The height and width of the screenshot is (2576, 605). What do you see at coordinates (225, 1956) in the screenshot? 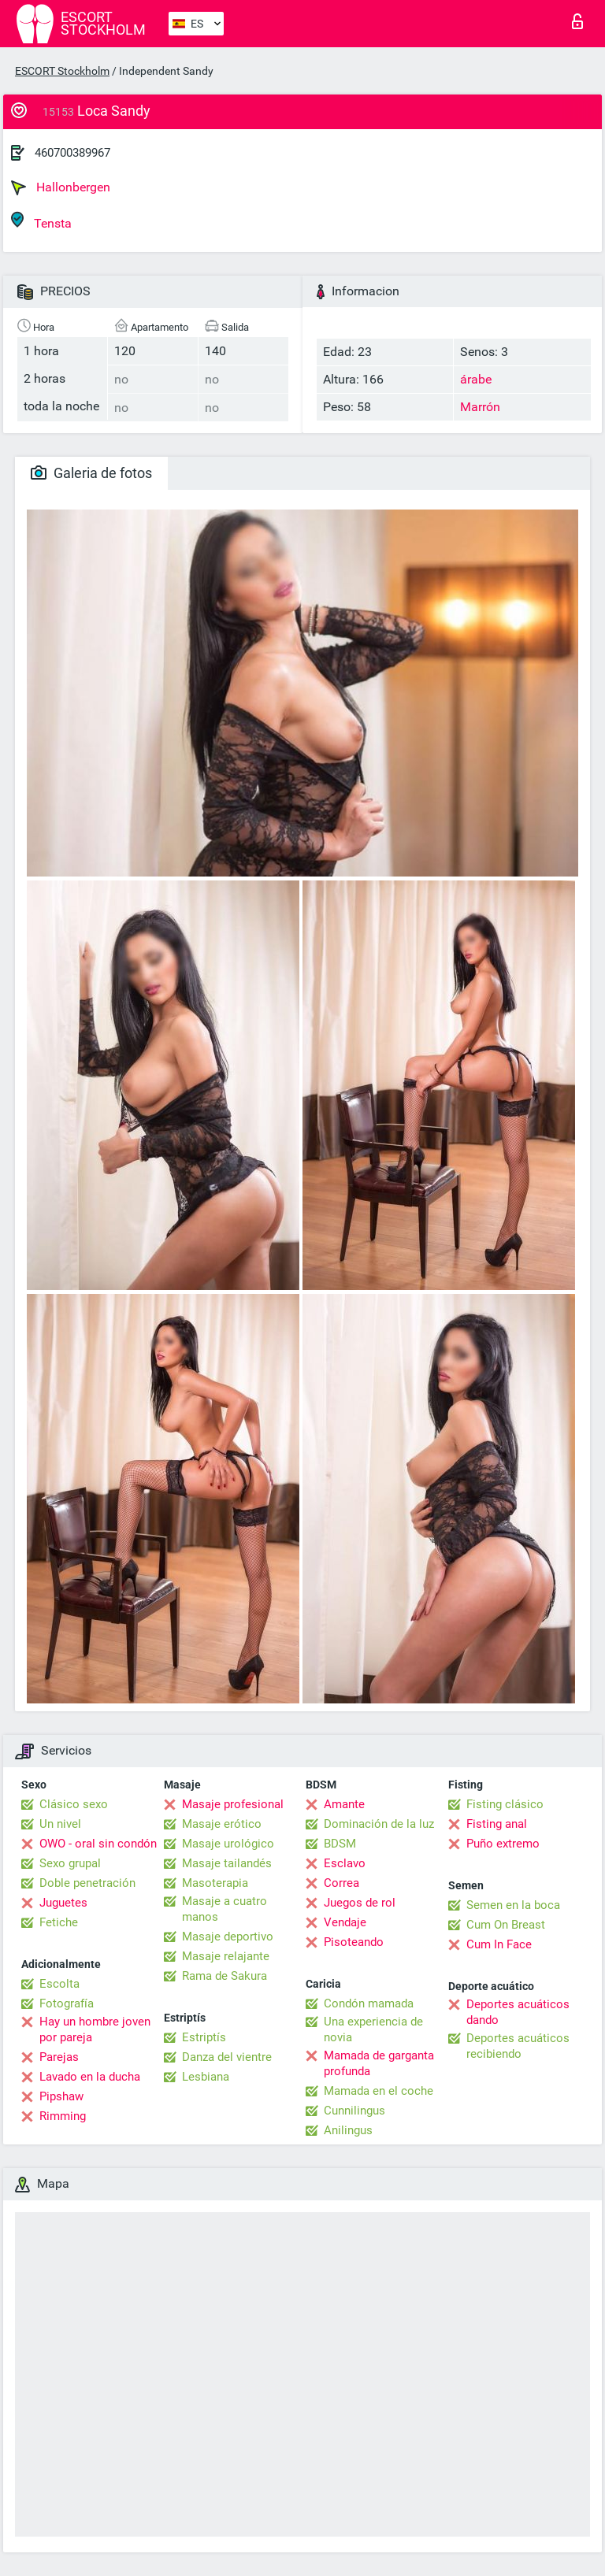
I see `Masaje relajante` at bounding box center [225, 1956].